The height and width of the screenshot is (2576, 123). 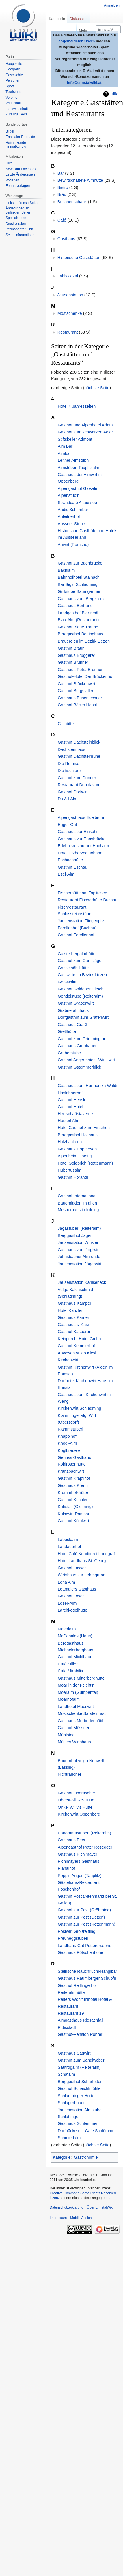 I want to click on Gasthaus Murbodenhüttl, so click(x=80, y=1720).